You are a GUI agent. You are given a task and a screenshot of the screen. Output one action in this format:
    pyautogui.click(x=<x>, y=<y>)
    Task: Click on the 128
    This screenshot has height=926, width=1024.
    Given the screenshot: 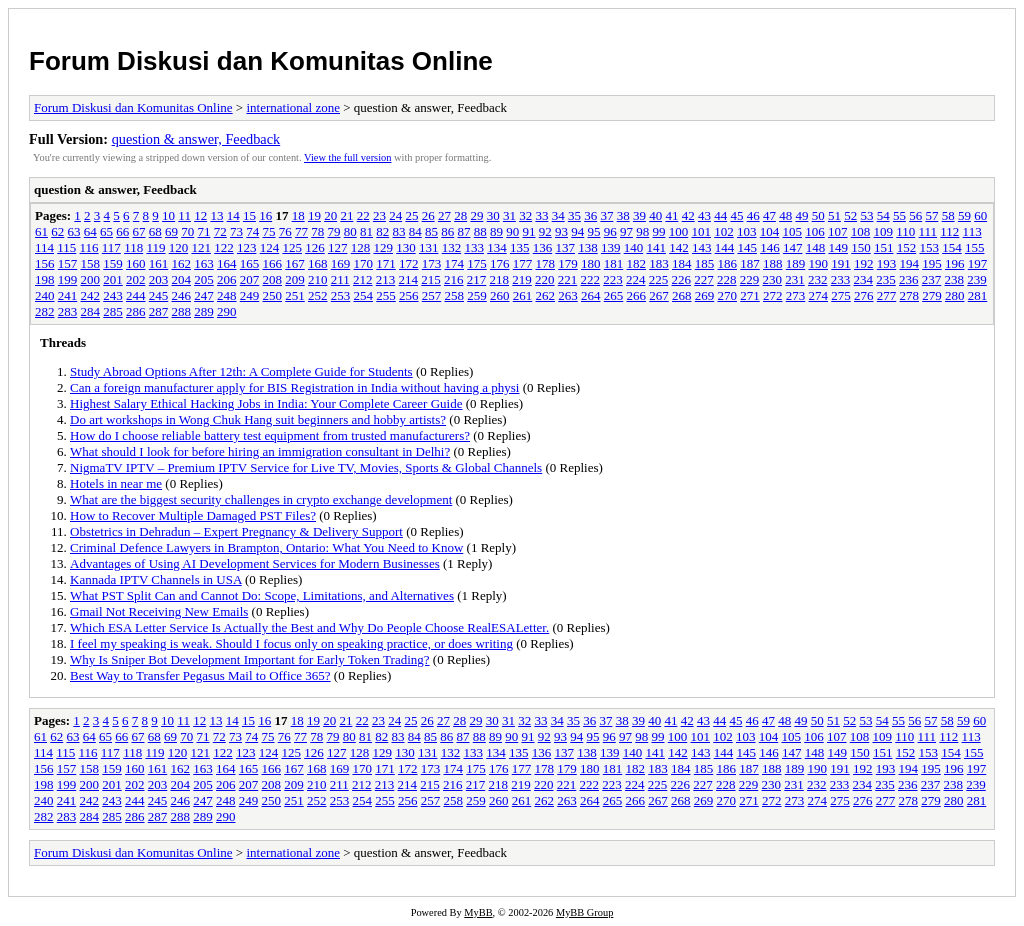 What is the action you would take?
    pyautogui.click(x=361, y=247)
    